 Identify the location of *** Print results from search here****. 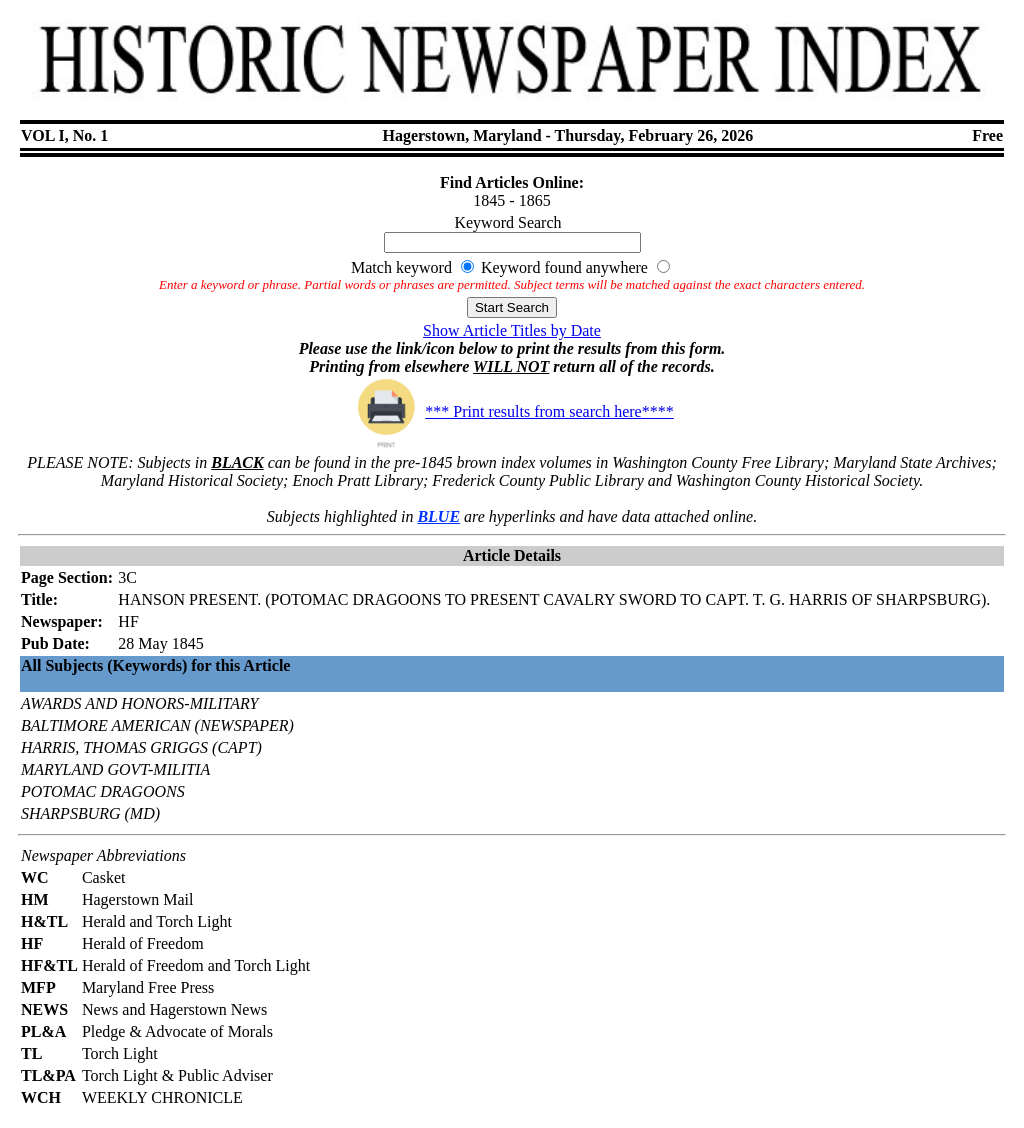
(511, 411).